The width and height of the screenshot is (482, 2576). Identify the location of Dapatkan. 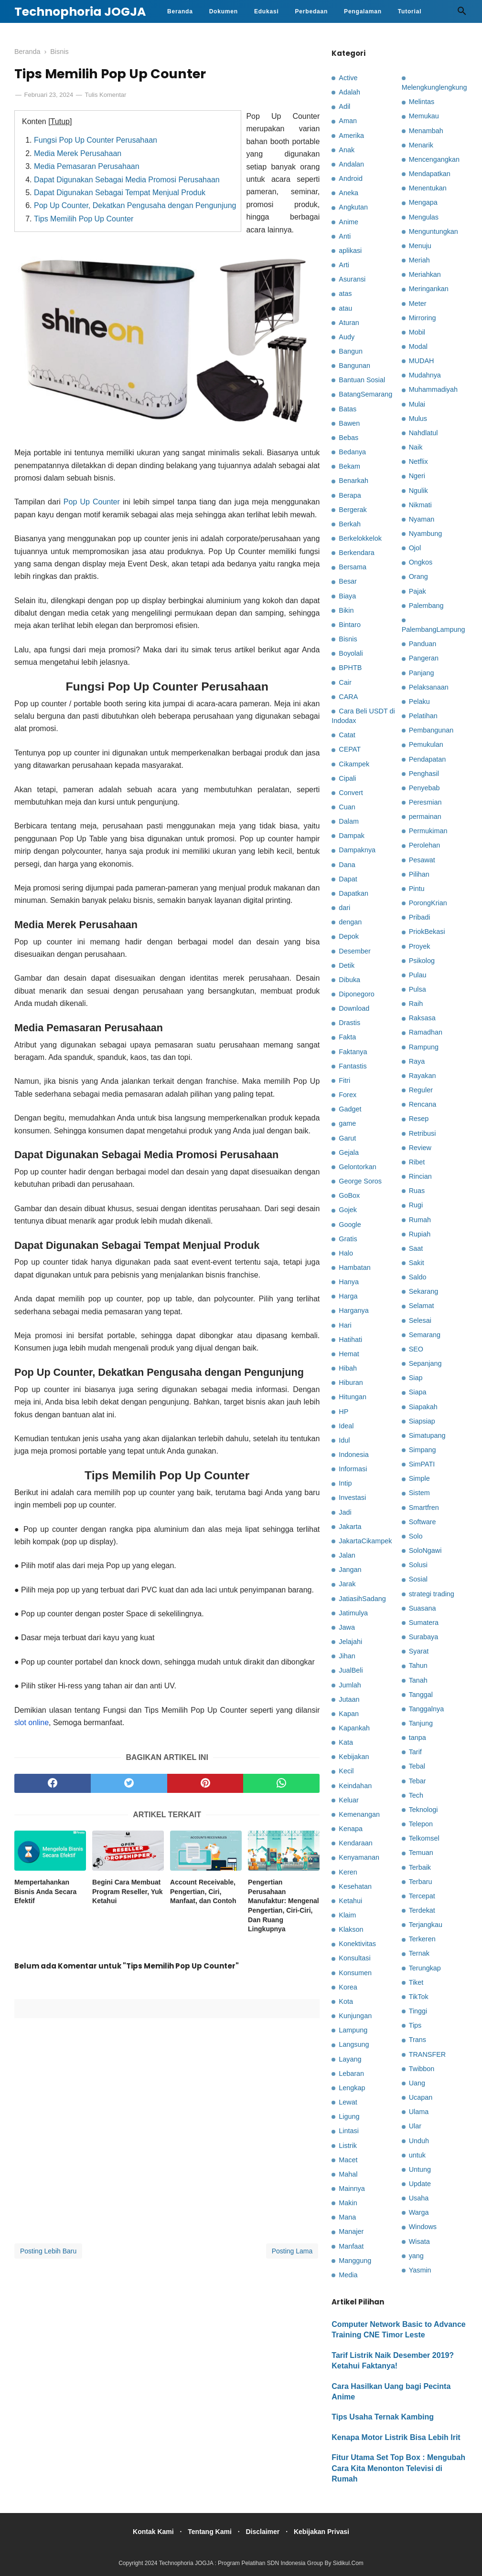
(353, 893).